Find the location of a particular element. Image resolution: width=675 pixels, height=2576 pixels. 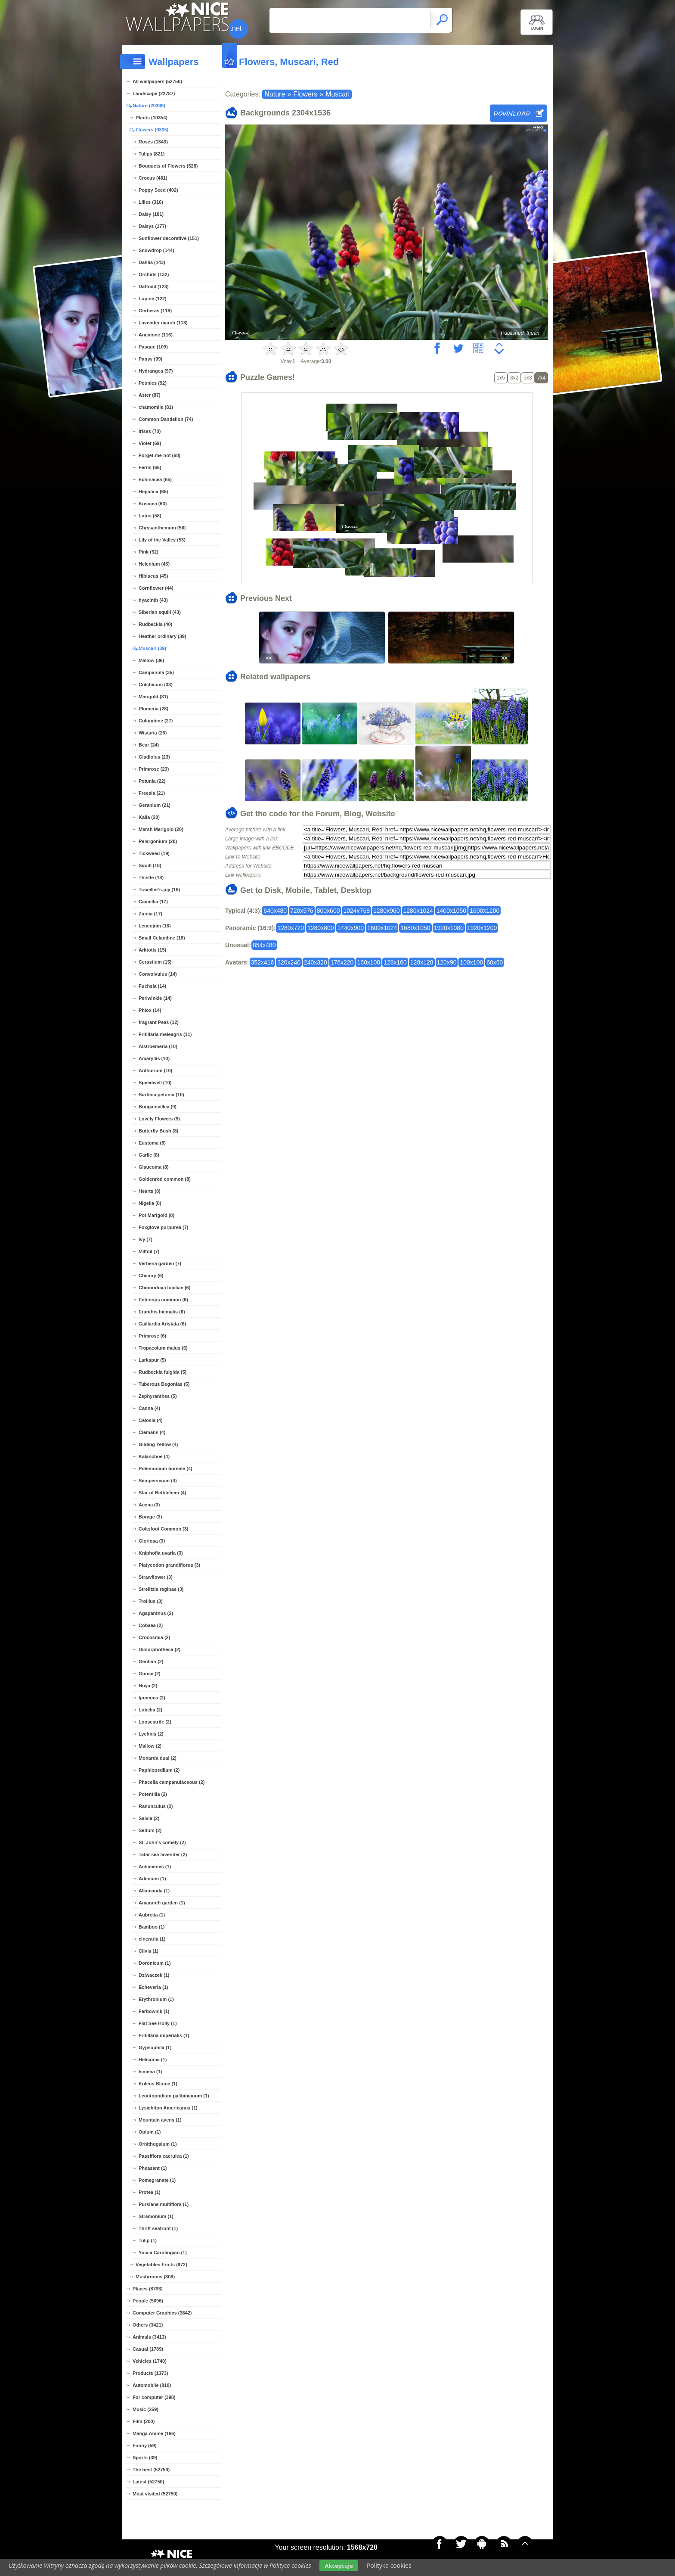

Rudbeckia fulgida (5) is located at coordinates (162, 1372).